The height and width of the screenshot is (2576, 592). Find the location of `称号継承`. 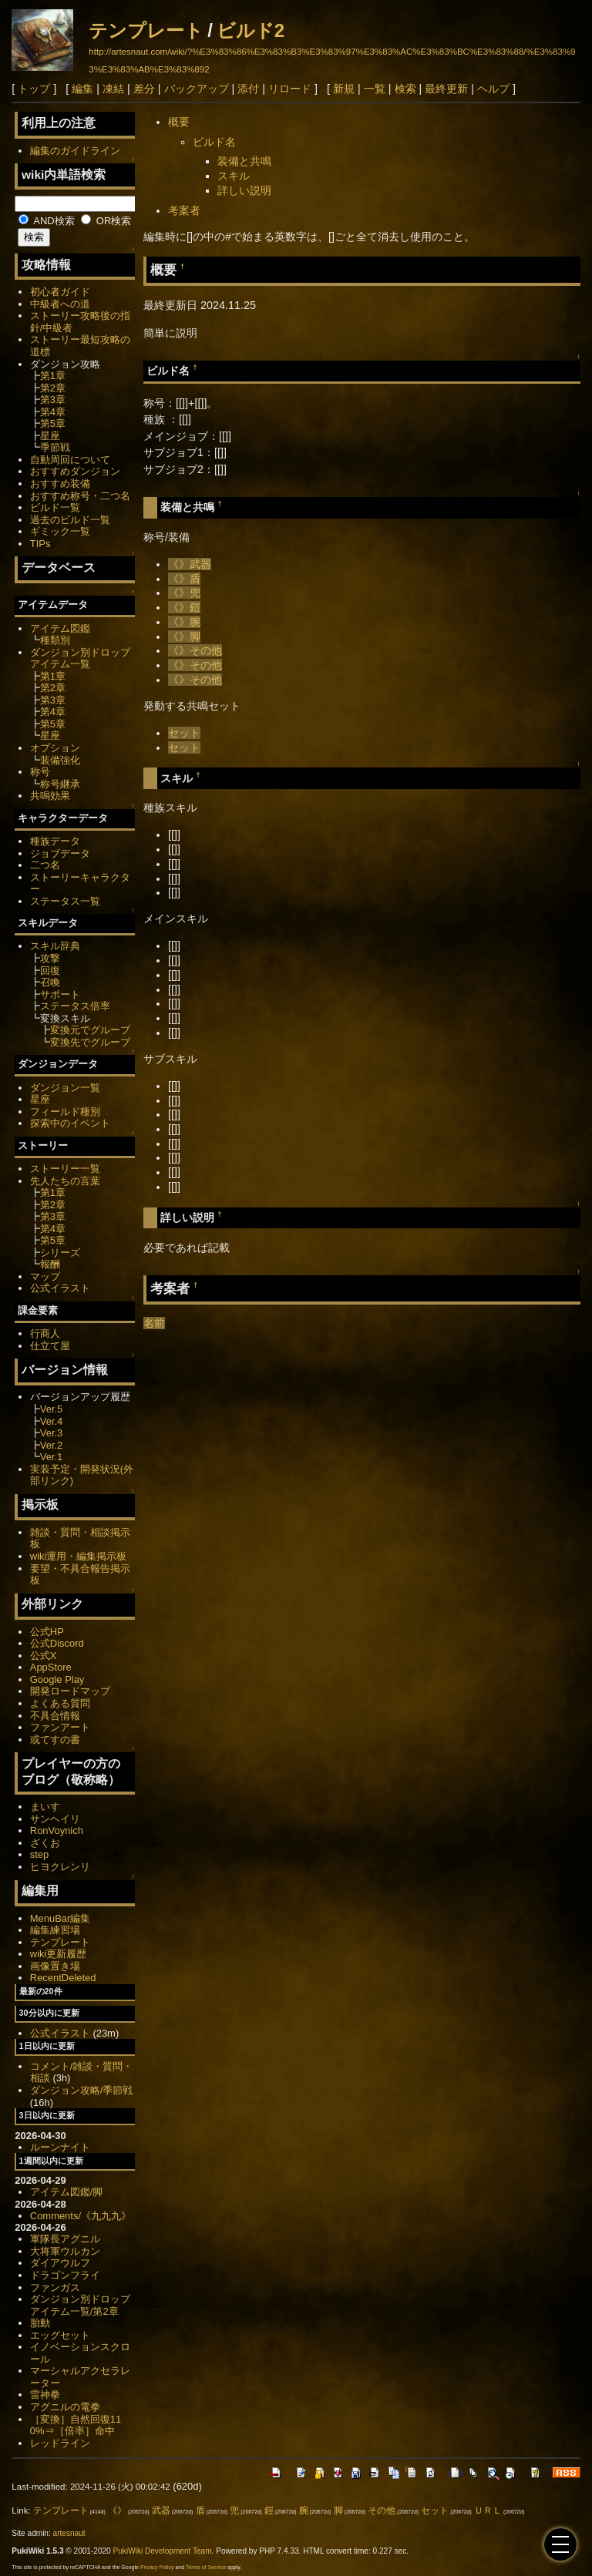

称号継承 is located at coordinates (60, 784).